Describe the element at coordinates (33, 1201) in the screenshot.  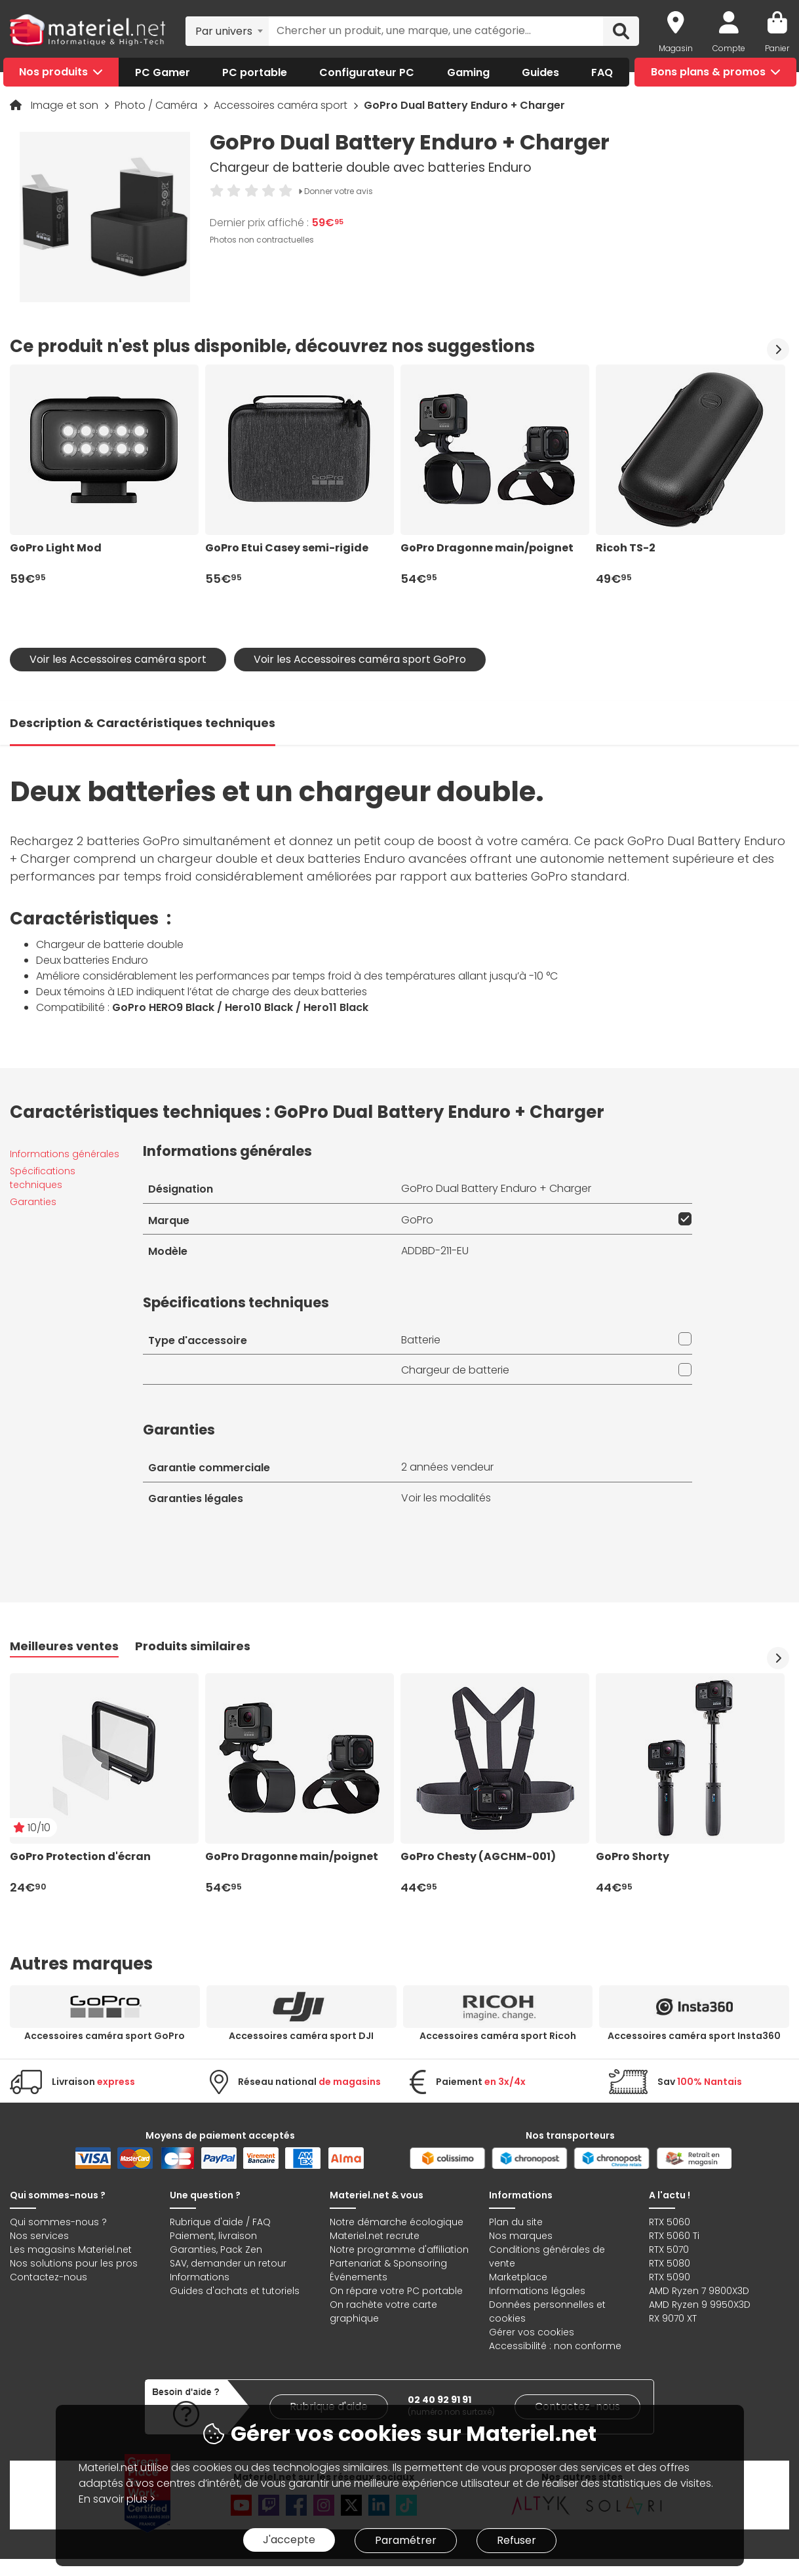
I see `Garanties` at that location.